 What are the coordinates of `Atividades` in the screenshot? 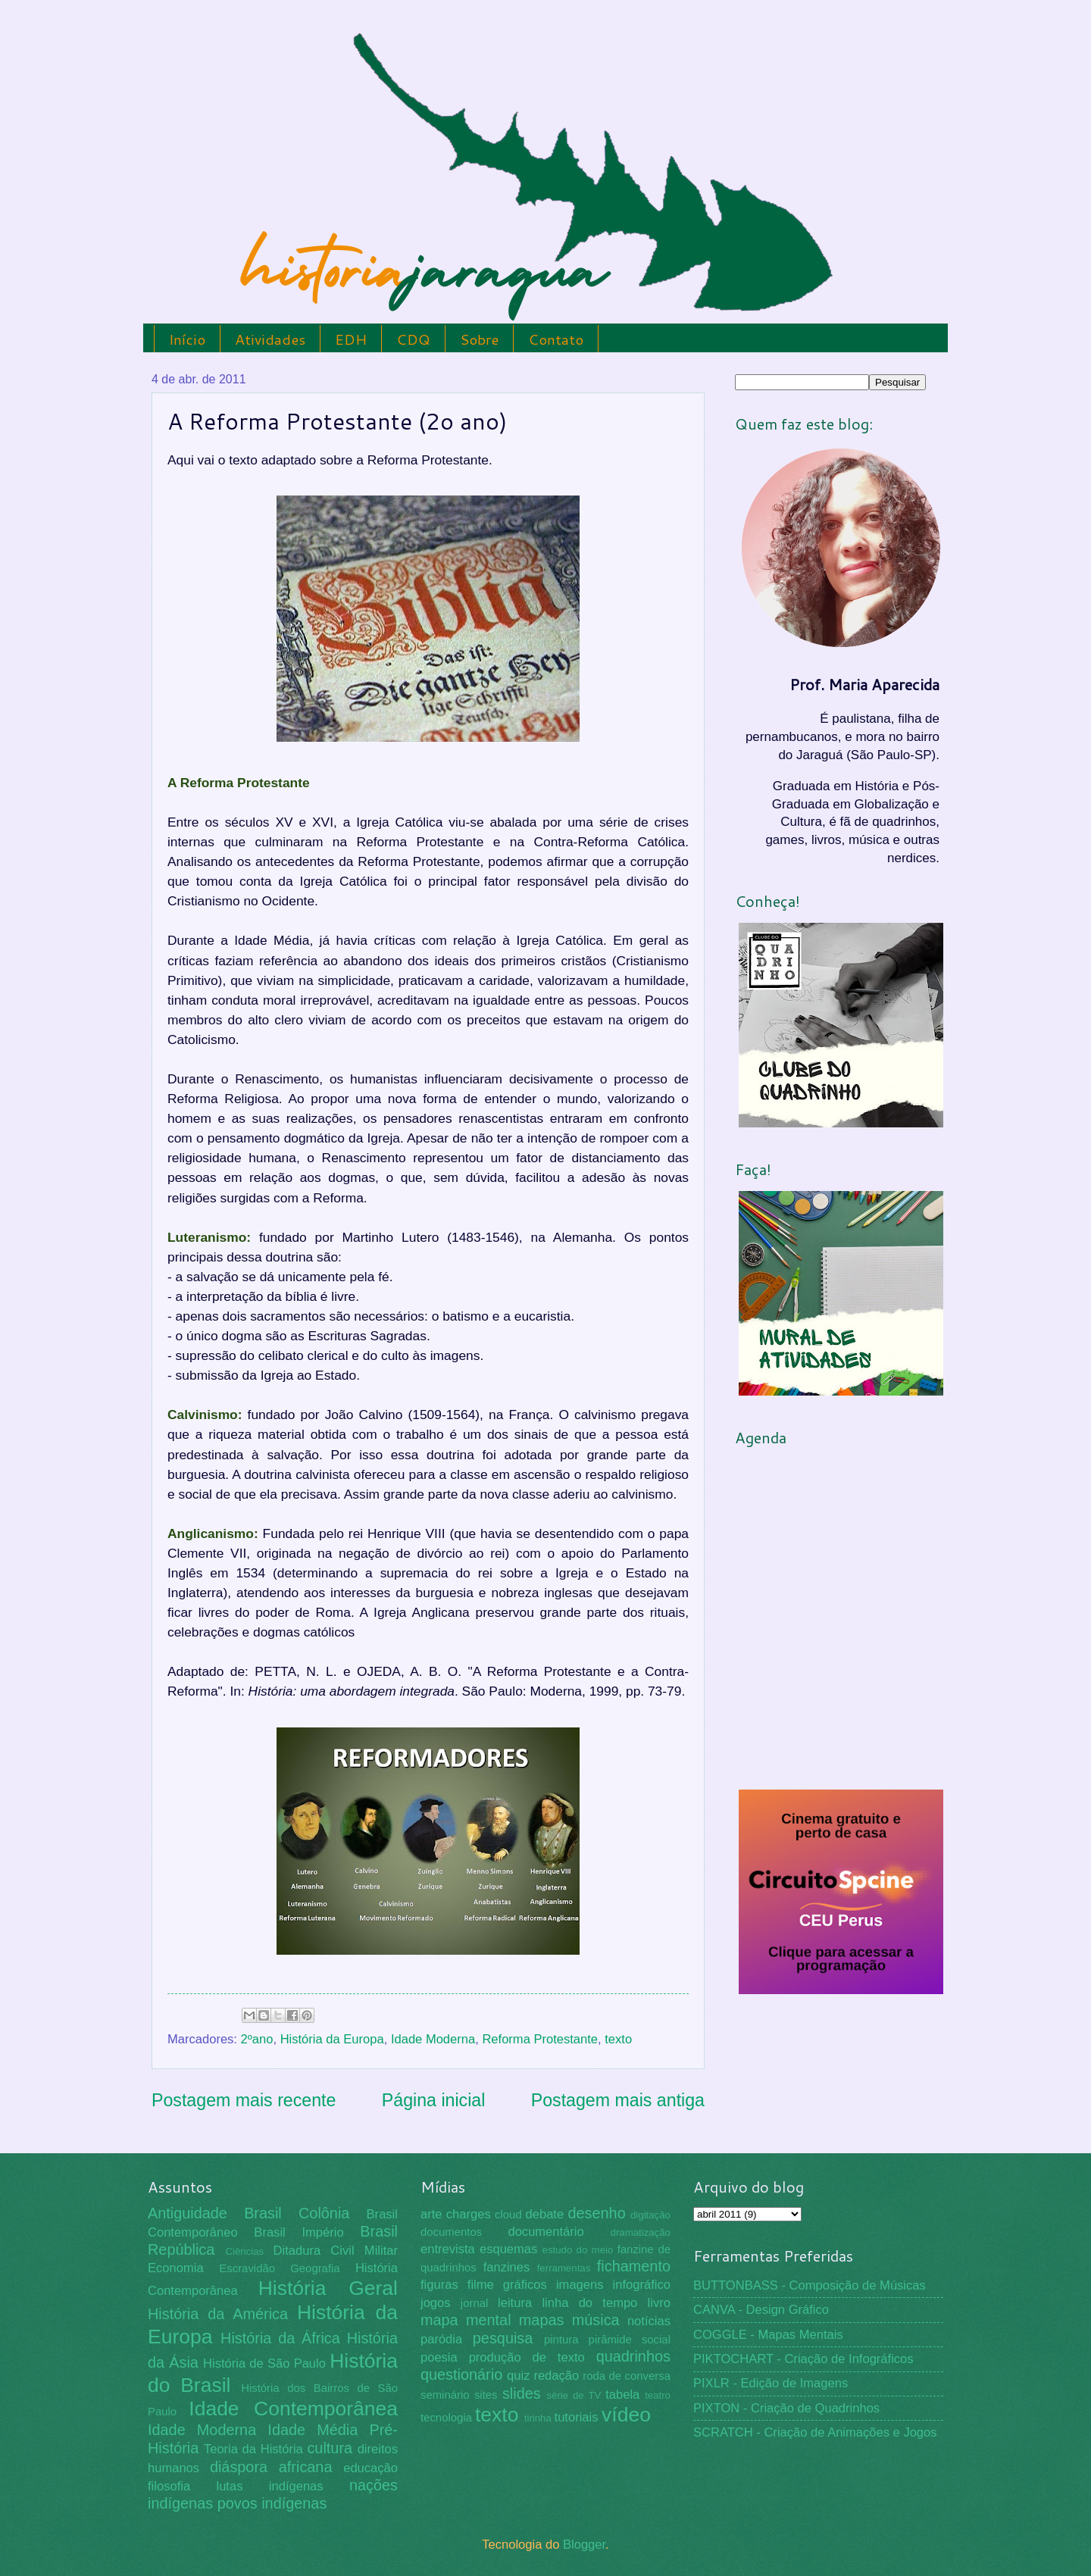 It's located at (270, 339).